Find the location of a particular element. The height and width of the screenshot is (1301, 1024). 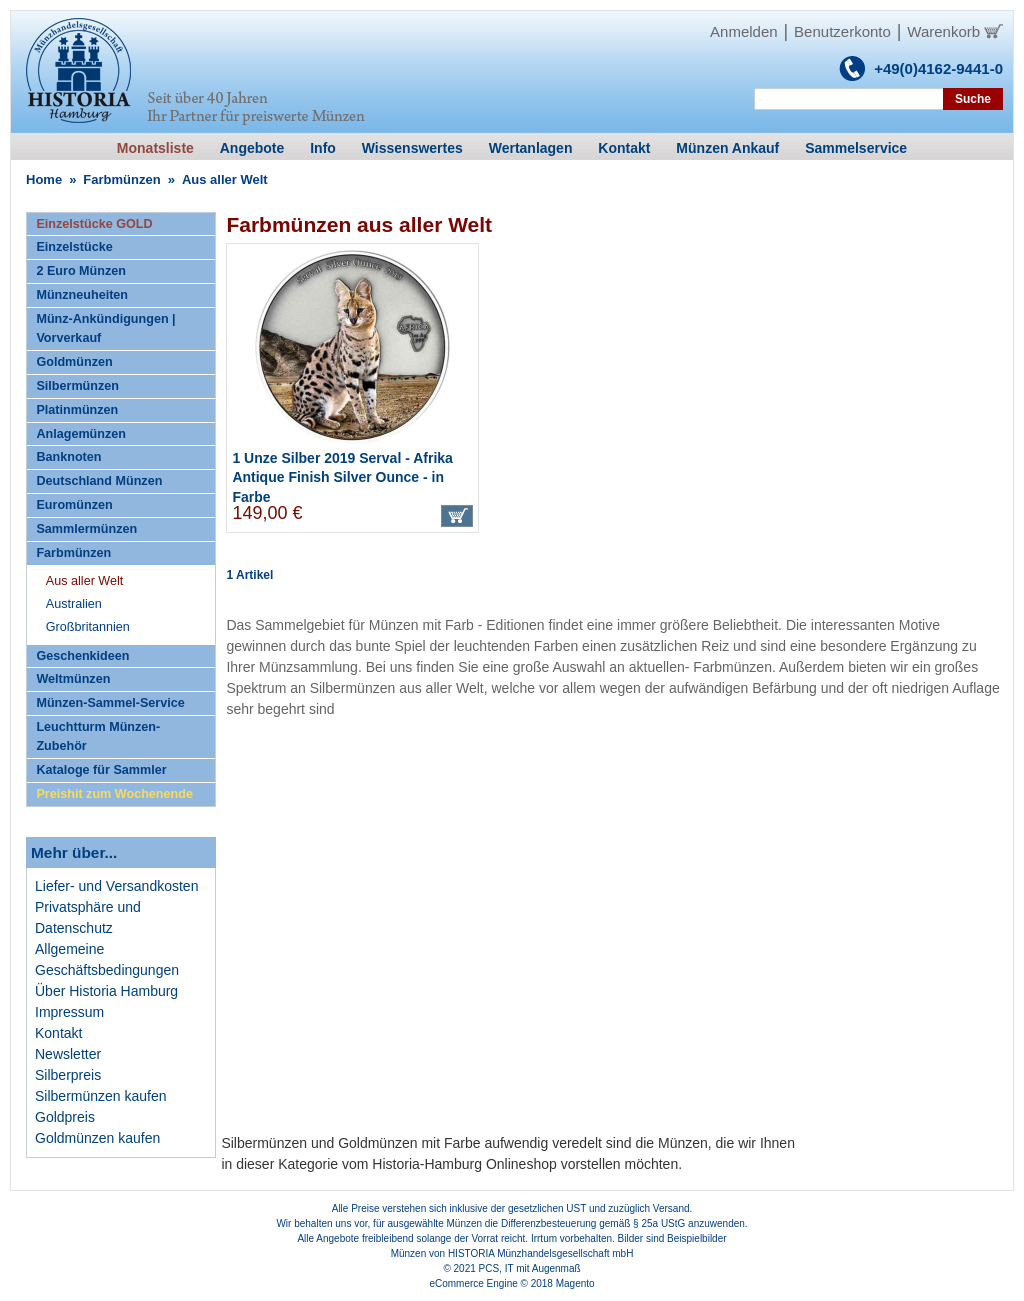

Magento is located at coordinates (575, 1283).